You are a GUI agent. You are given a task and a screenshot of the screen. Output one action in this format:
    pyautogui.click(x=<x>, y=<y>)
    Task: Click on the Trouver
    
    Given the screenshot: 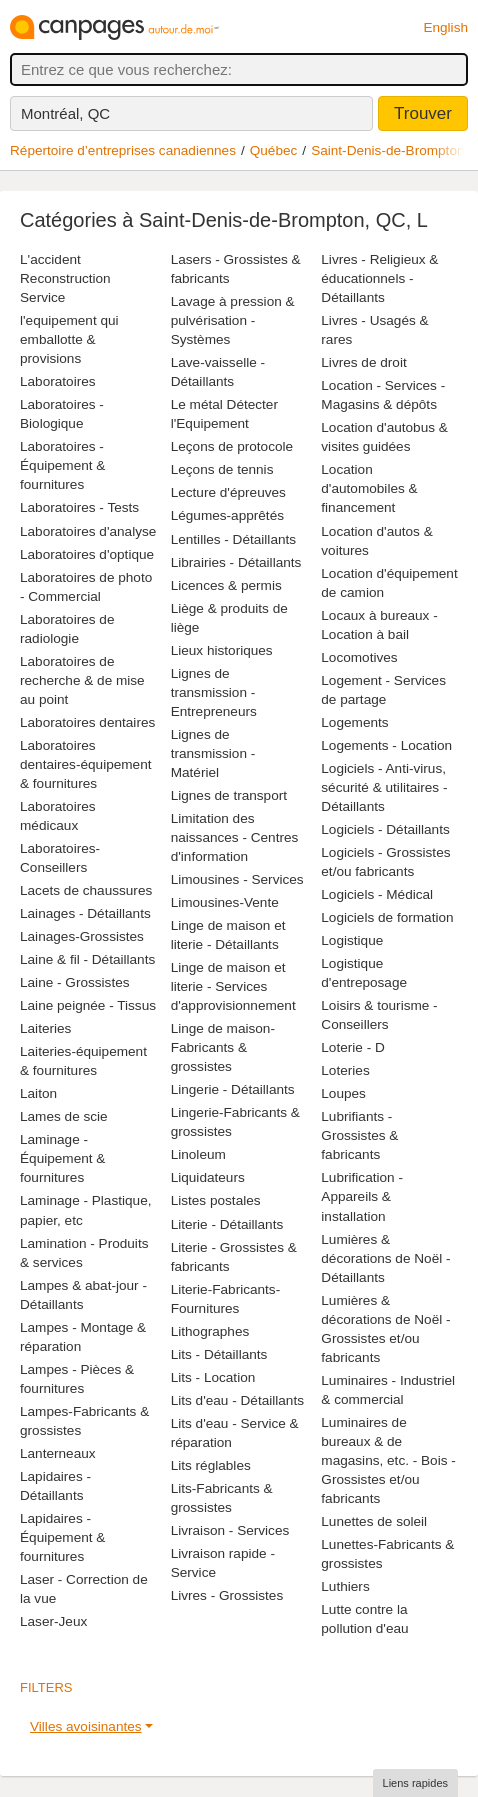 What is the action you would take?
    pyautogui.click(x=423, y=113)
    